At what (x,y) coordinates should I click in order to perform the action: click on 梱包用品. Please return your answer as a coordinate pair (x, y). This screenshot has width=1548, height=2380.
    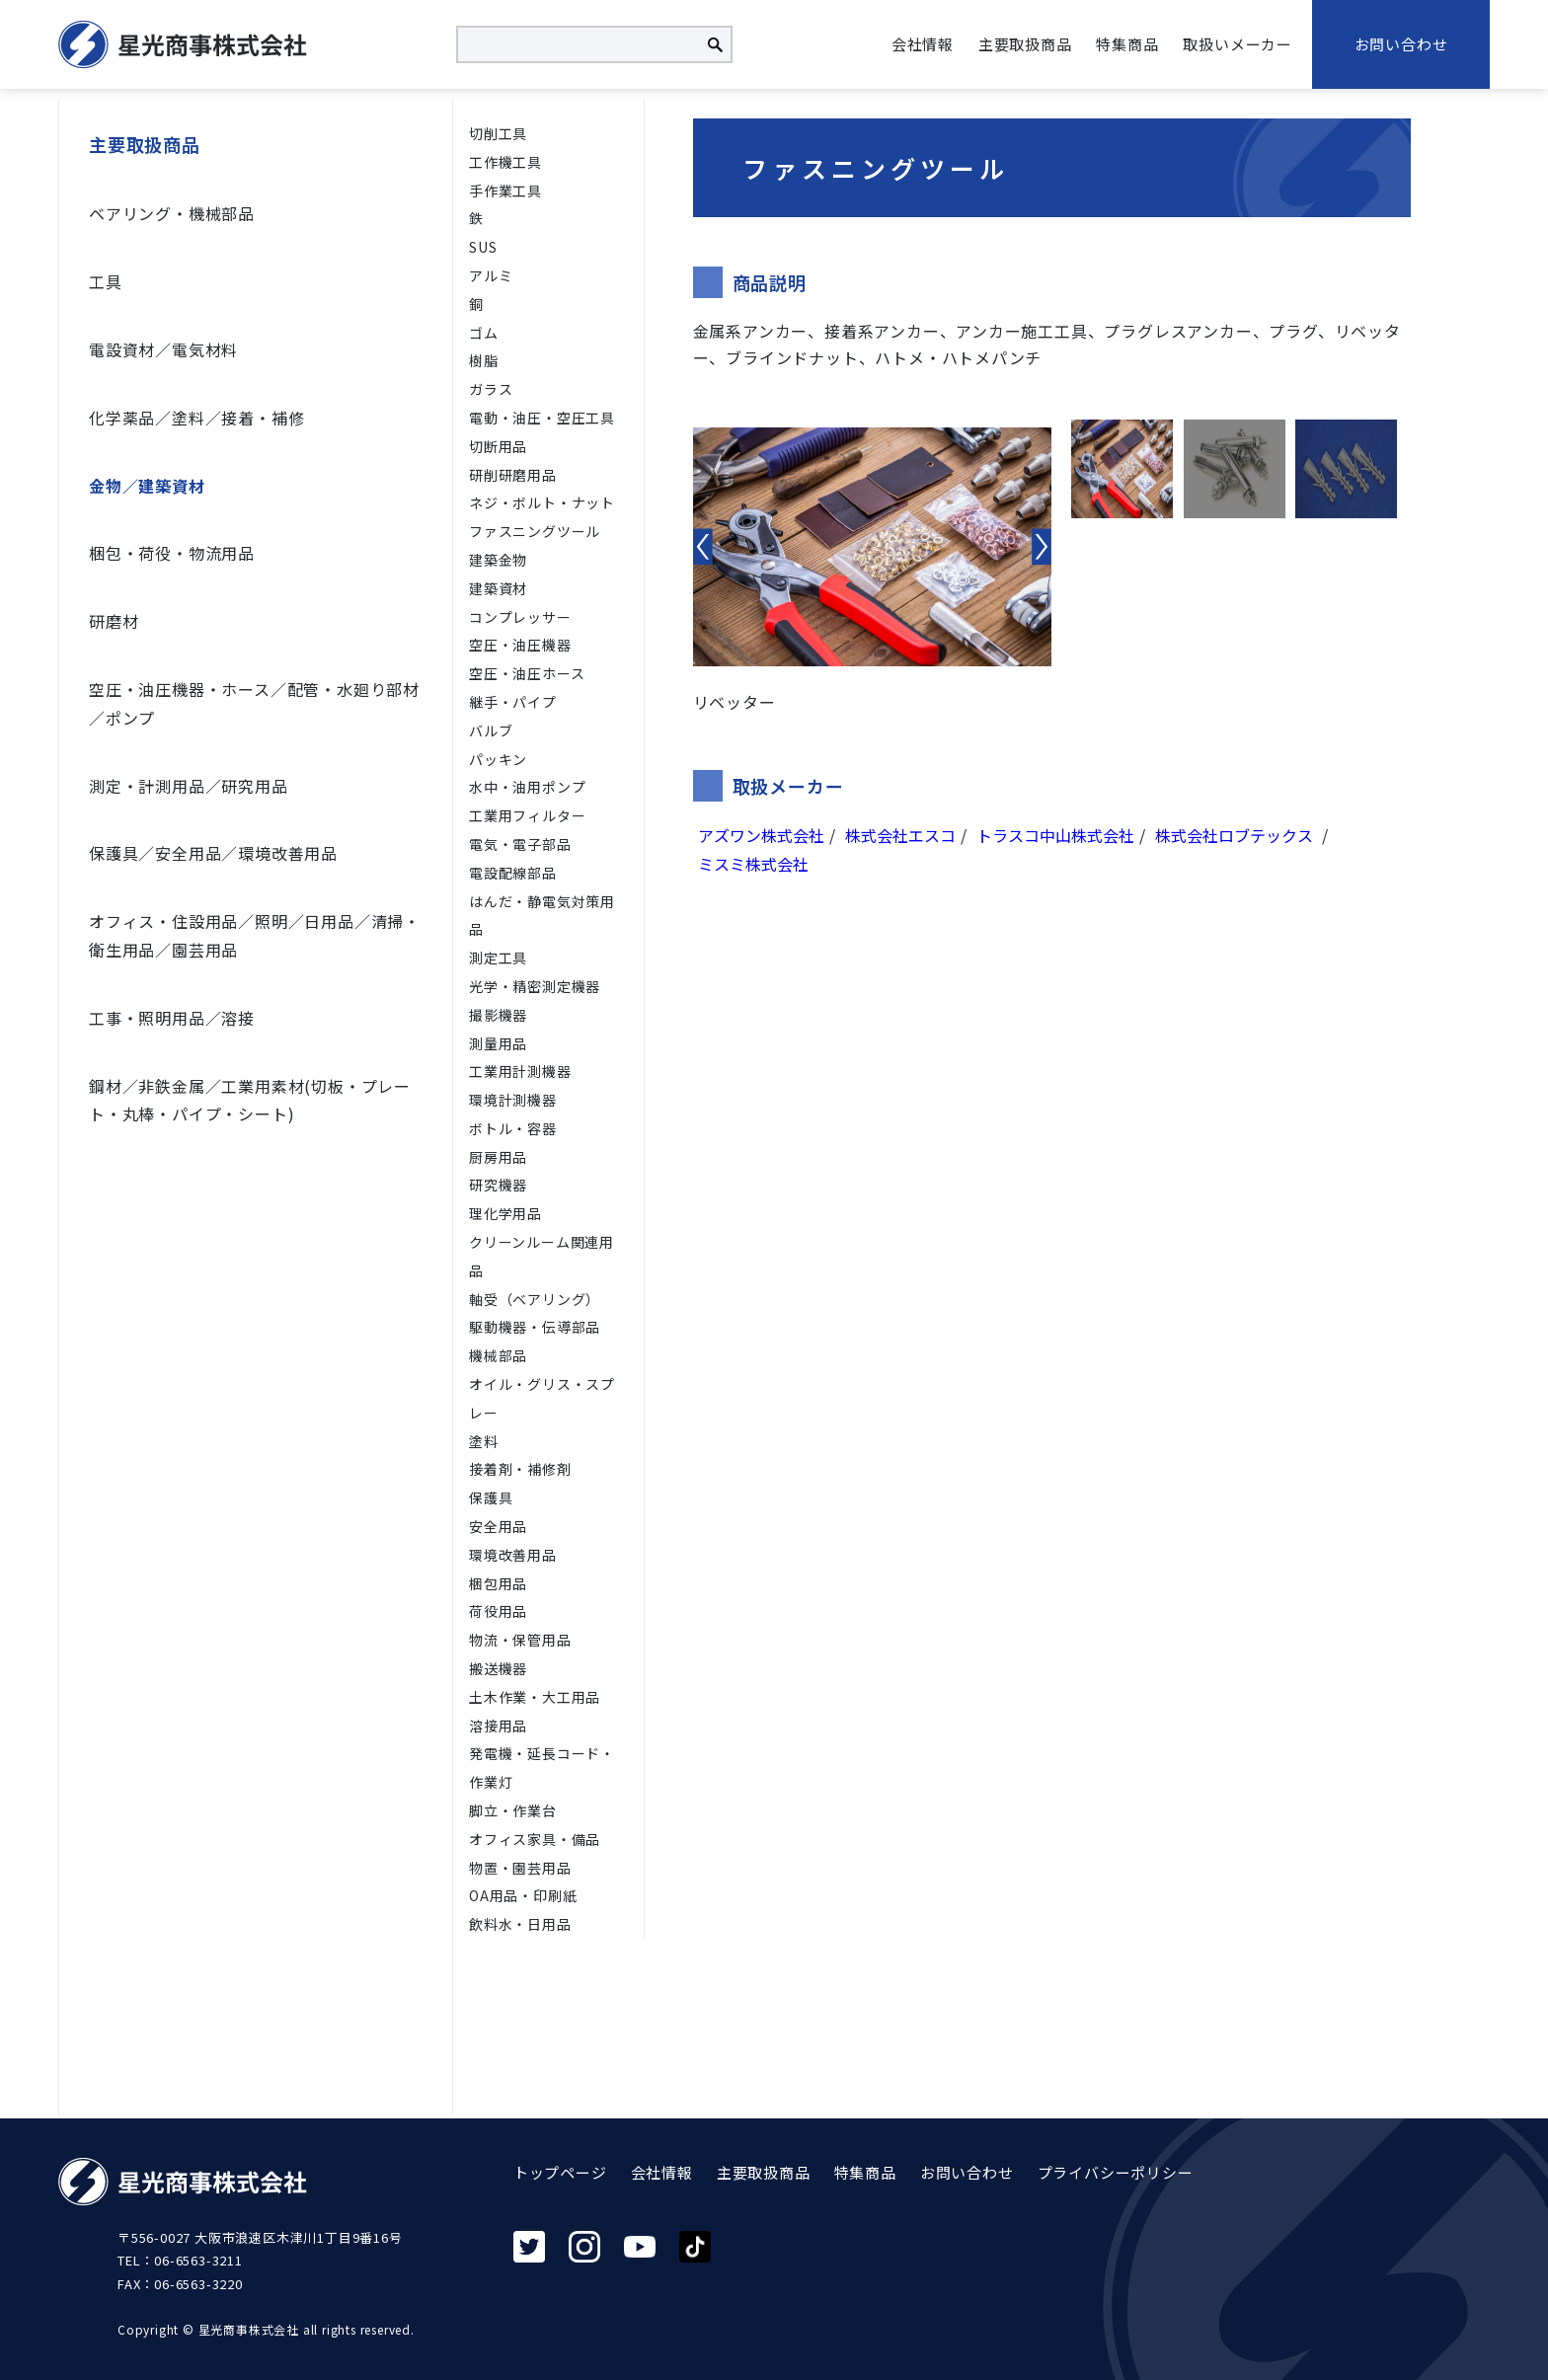
    Looking at the image, I should click on (498, 1583).